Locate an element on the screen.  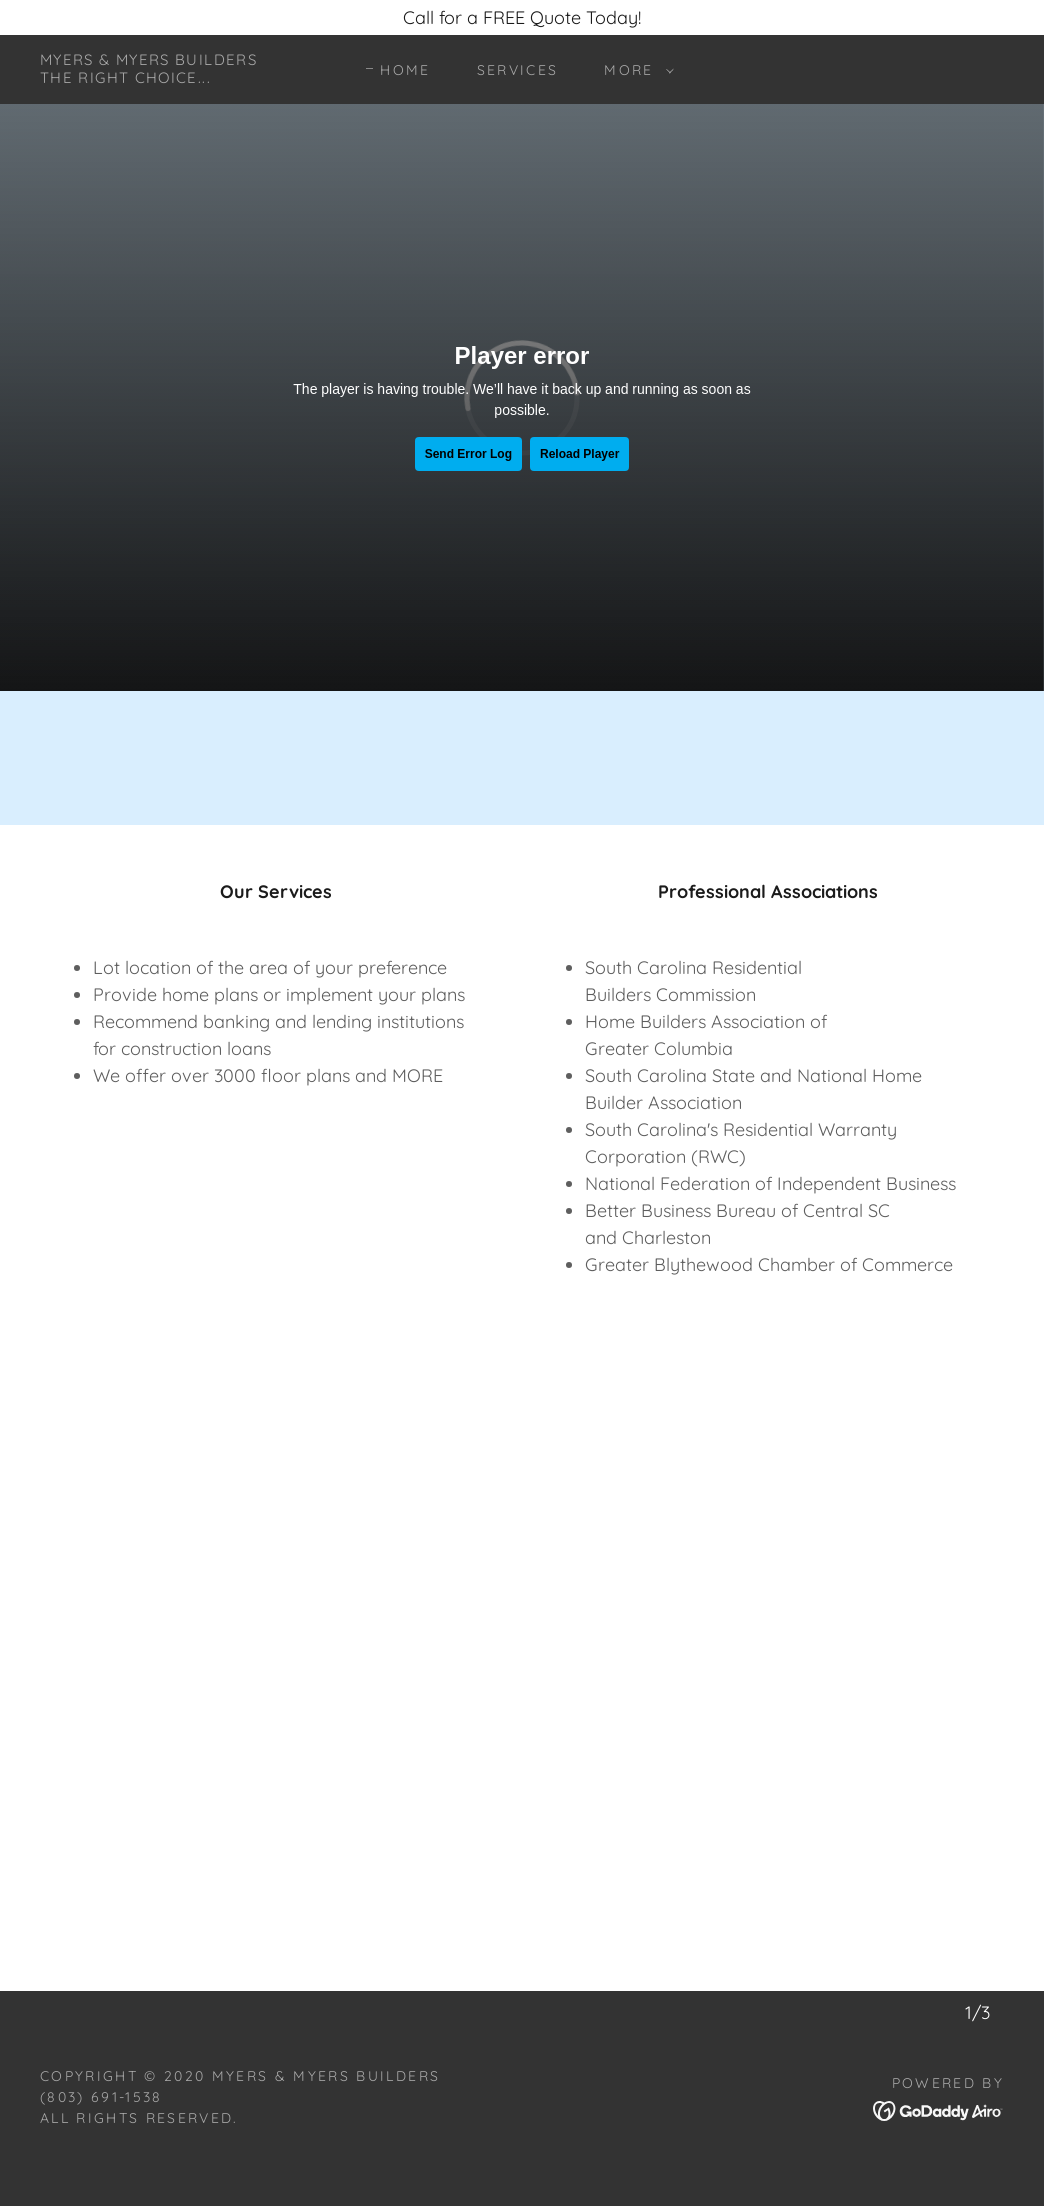
[link] is located at coordinates (148, 76).